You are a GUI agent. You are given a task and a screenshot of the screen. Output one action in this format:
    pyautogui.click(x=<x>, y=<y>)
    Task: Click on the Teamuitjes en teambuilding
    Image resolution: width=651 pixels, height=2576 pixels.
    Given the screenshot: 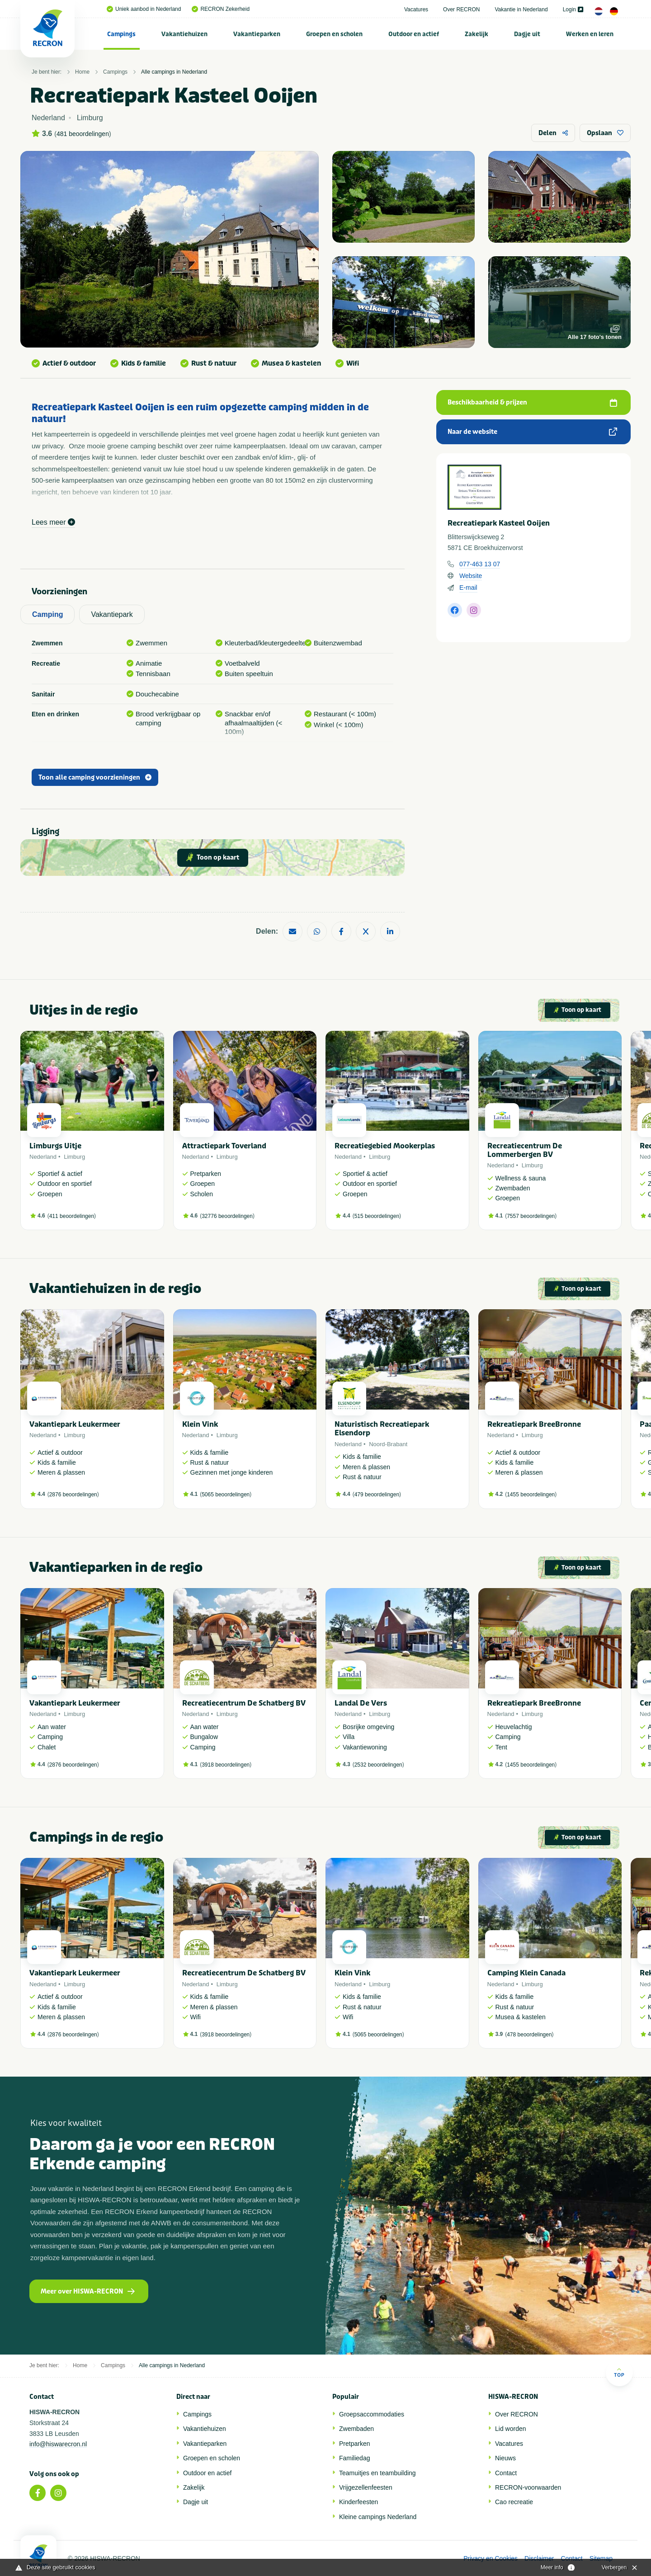 What is the action you would take?
    pyautogui.click(x=377, y=2473)
    